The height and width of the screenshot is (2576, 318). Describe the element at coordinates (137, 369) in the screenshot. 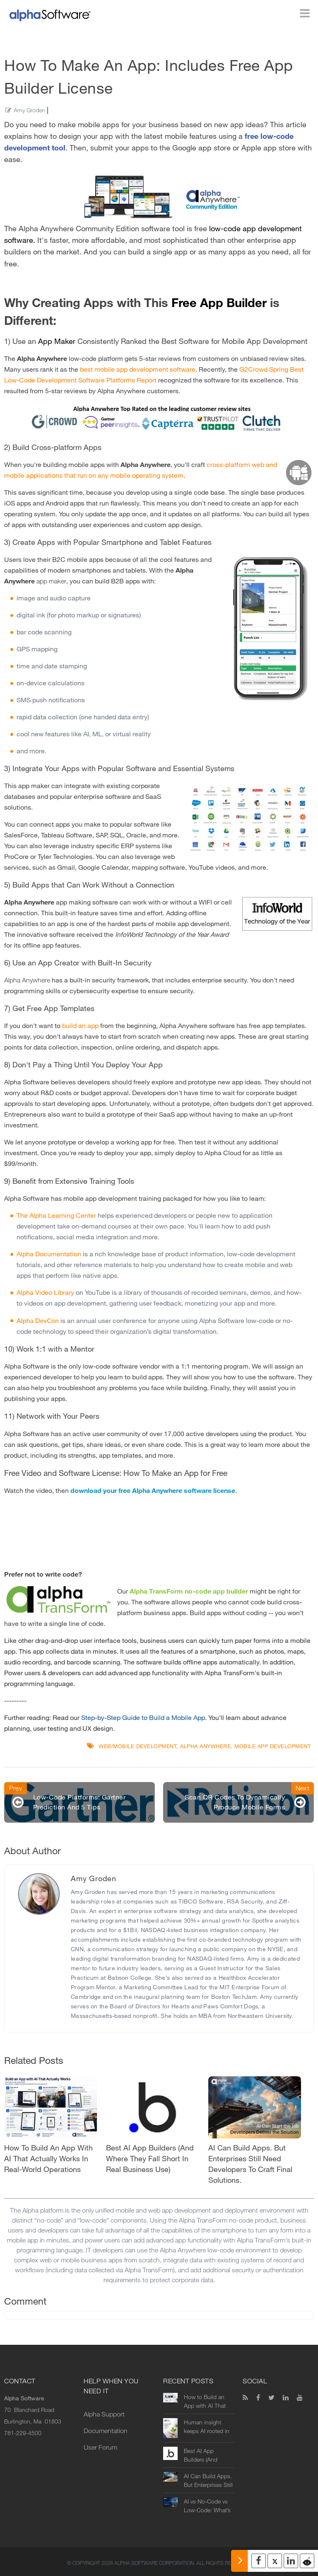

I see `best mobile app development software` at that location.